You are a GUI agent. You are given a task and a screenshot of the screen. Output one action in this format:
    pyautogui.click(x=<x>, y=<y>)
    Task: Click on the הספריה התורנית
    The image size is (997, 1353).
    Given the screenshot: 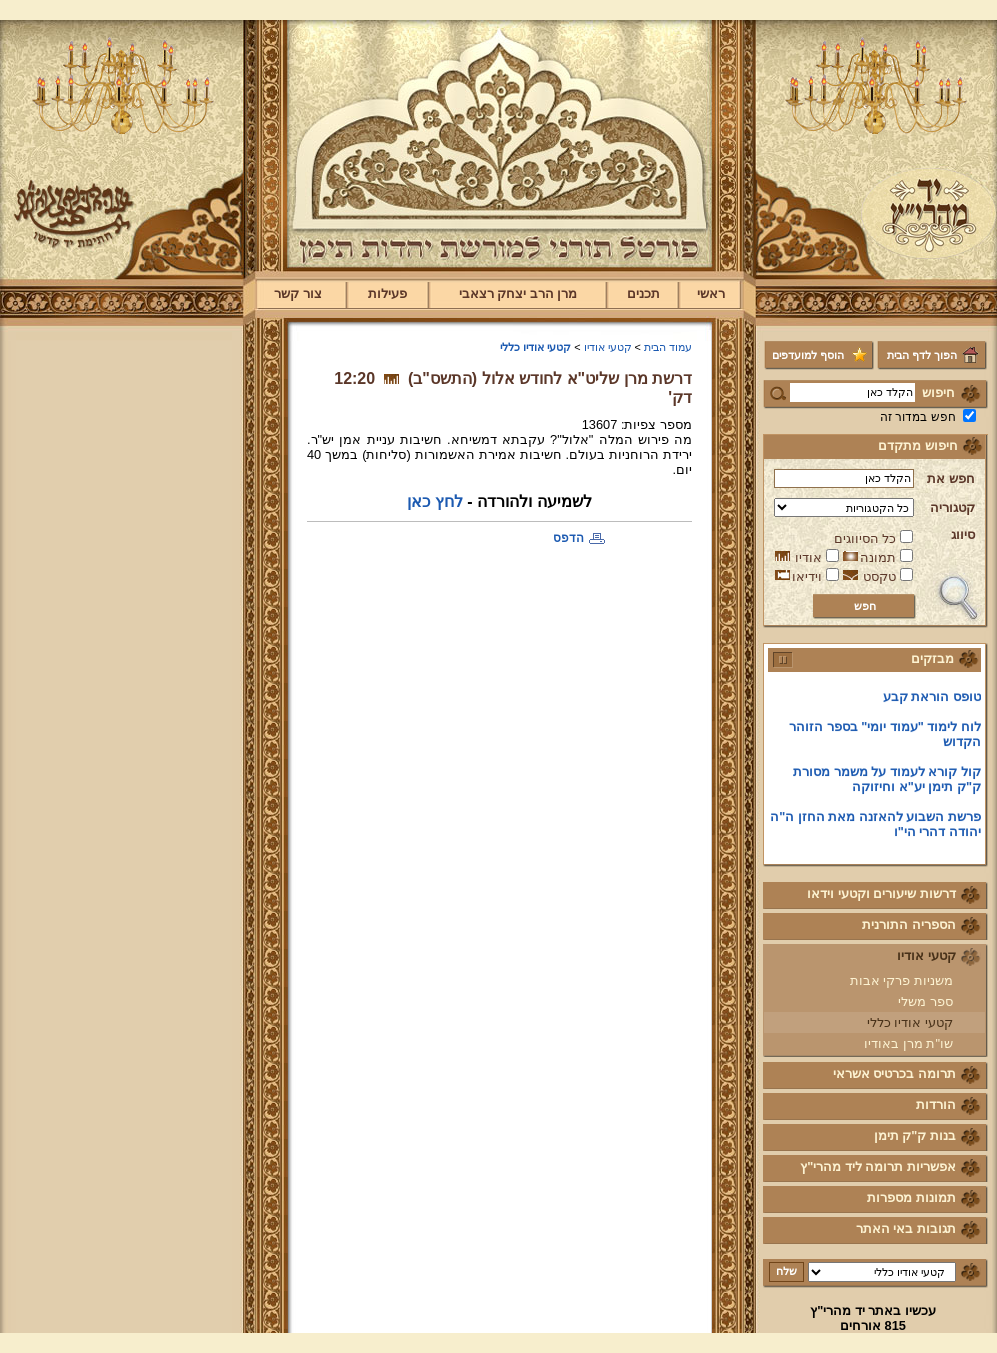 What is the action you would take?
    pyautogui.click(x=909, y=924)
    